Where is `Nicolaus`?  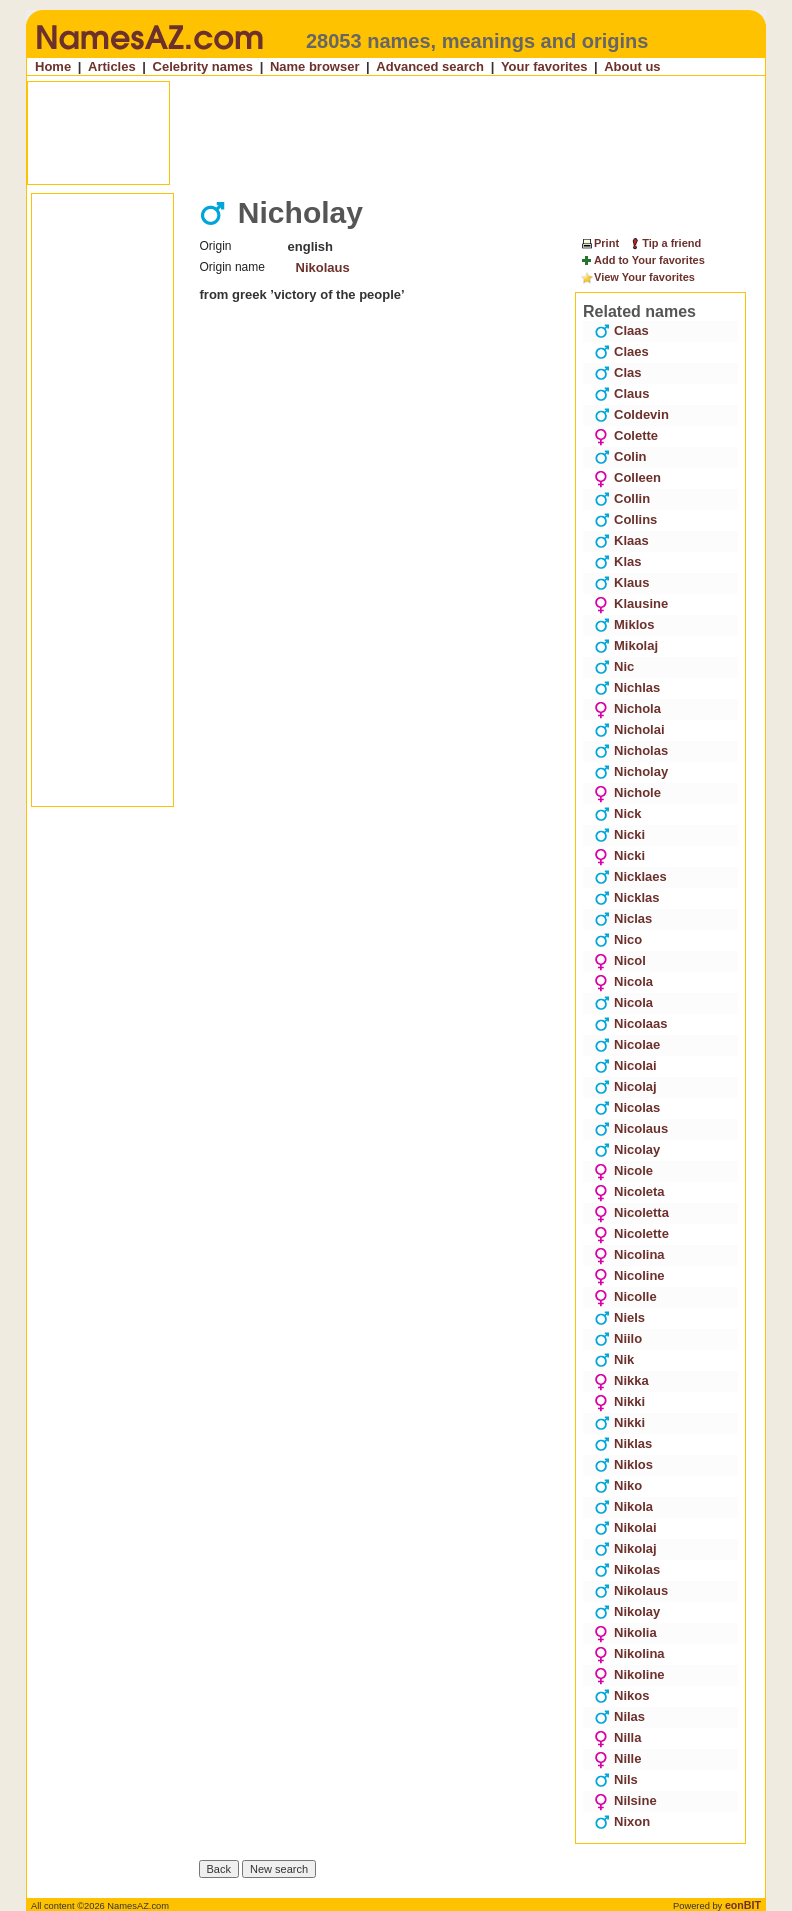
Nicolaus is located at coordinates (631, 1128).